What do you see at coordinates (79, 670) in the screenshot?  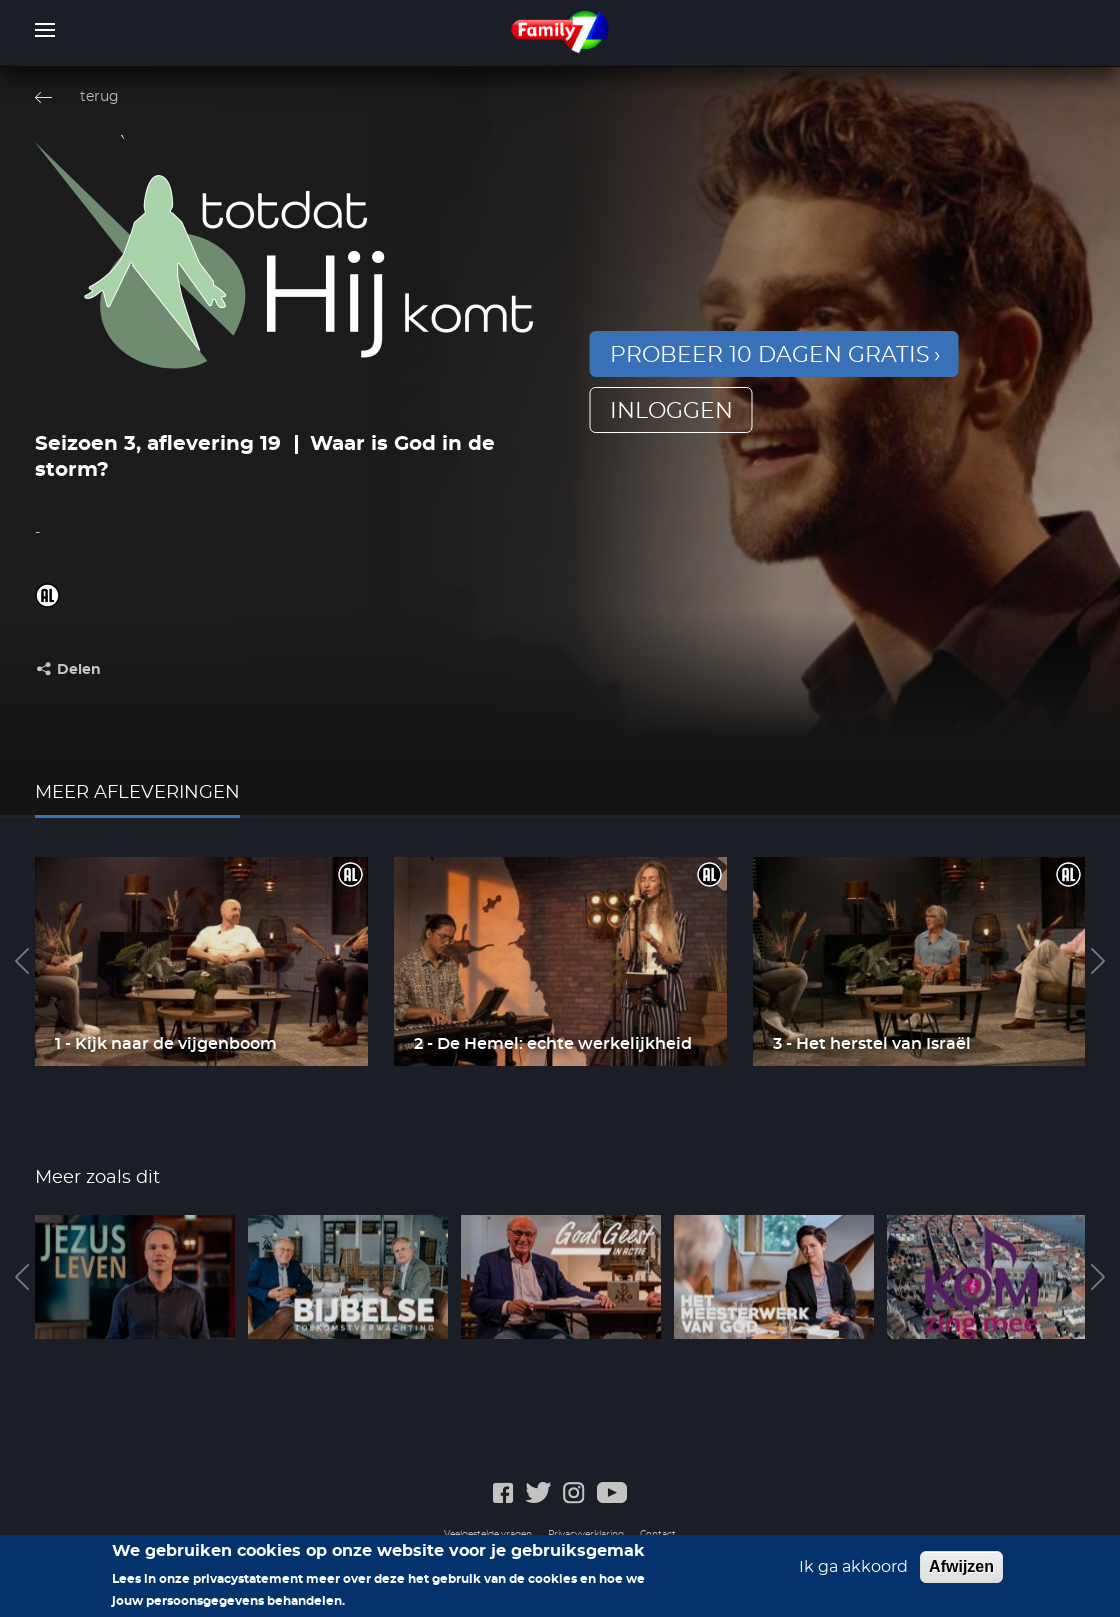 I see `Delen` at bounding box center [79, 670].